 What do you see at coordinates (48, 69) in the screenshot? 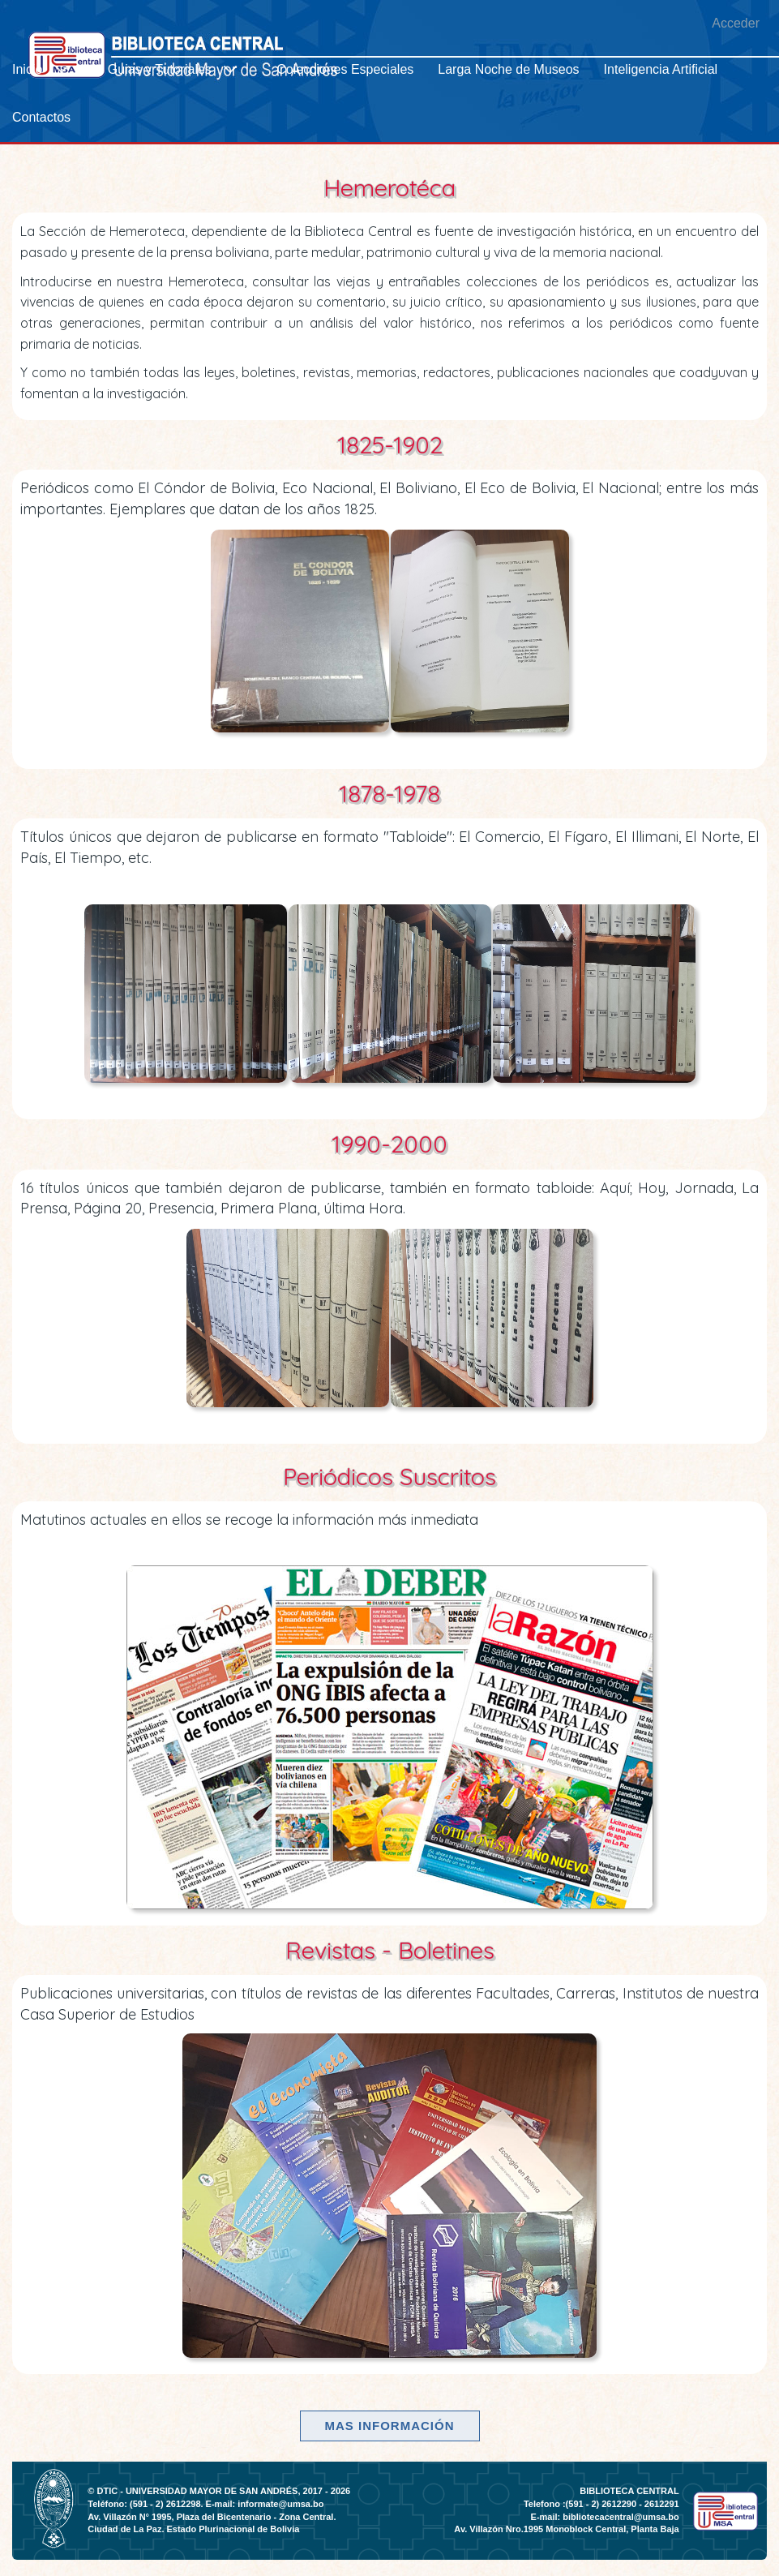
I see `[menuitem]` at bounding box center [48, 69].